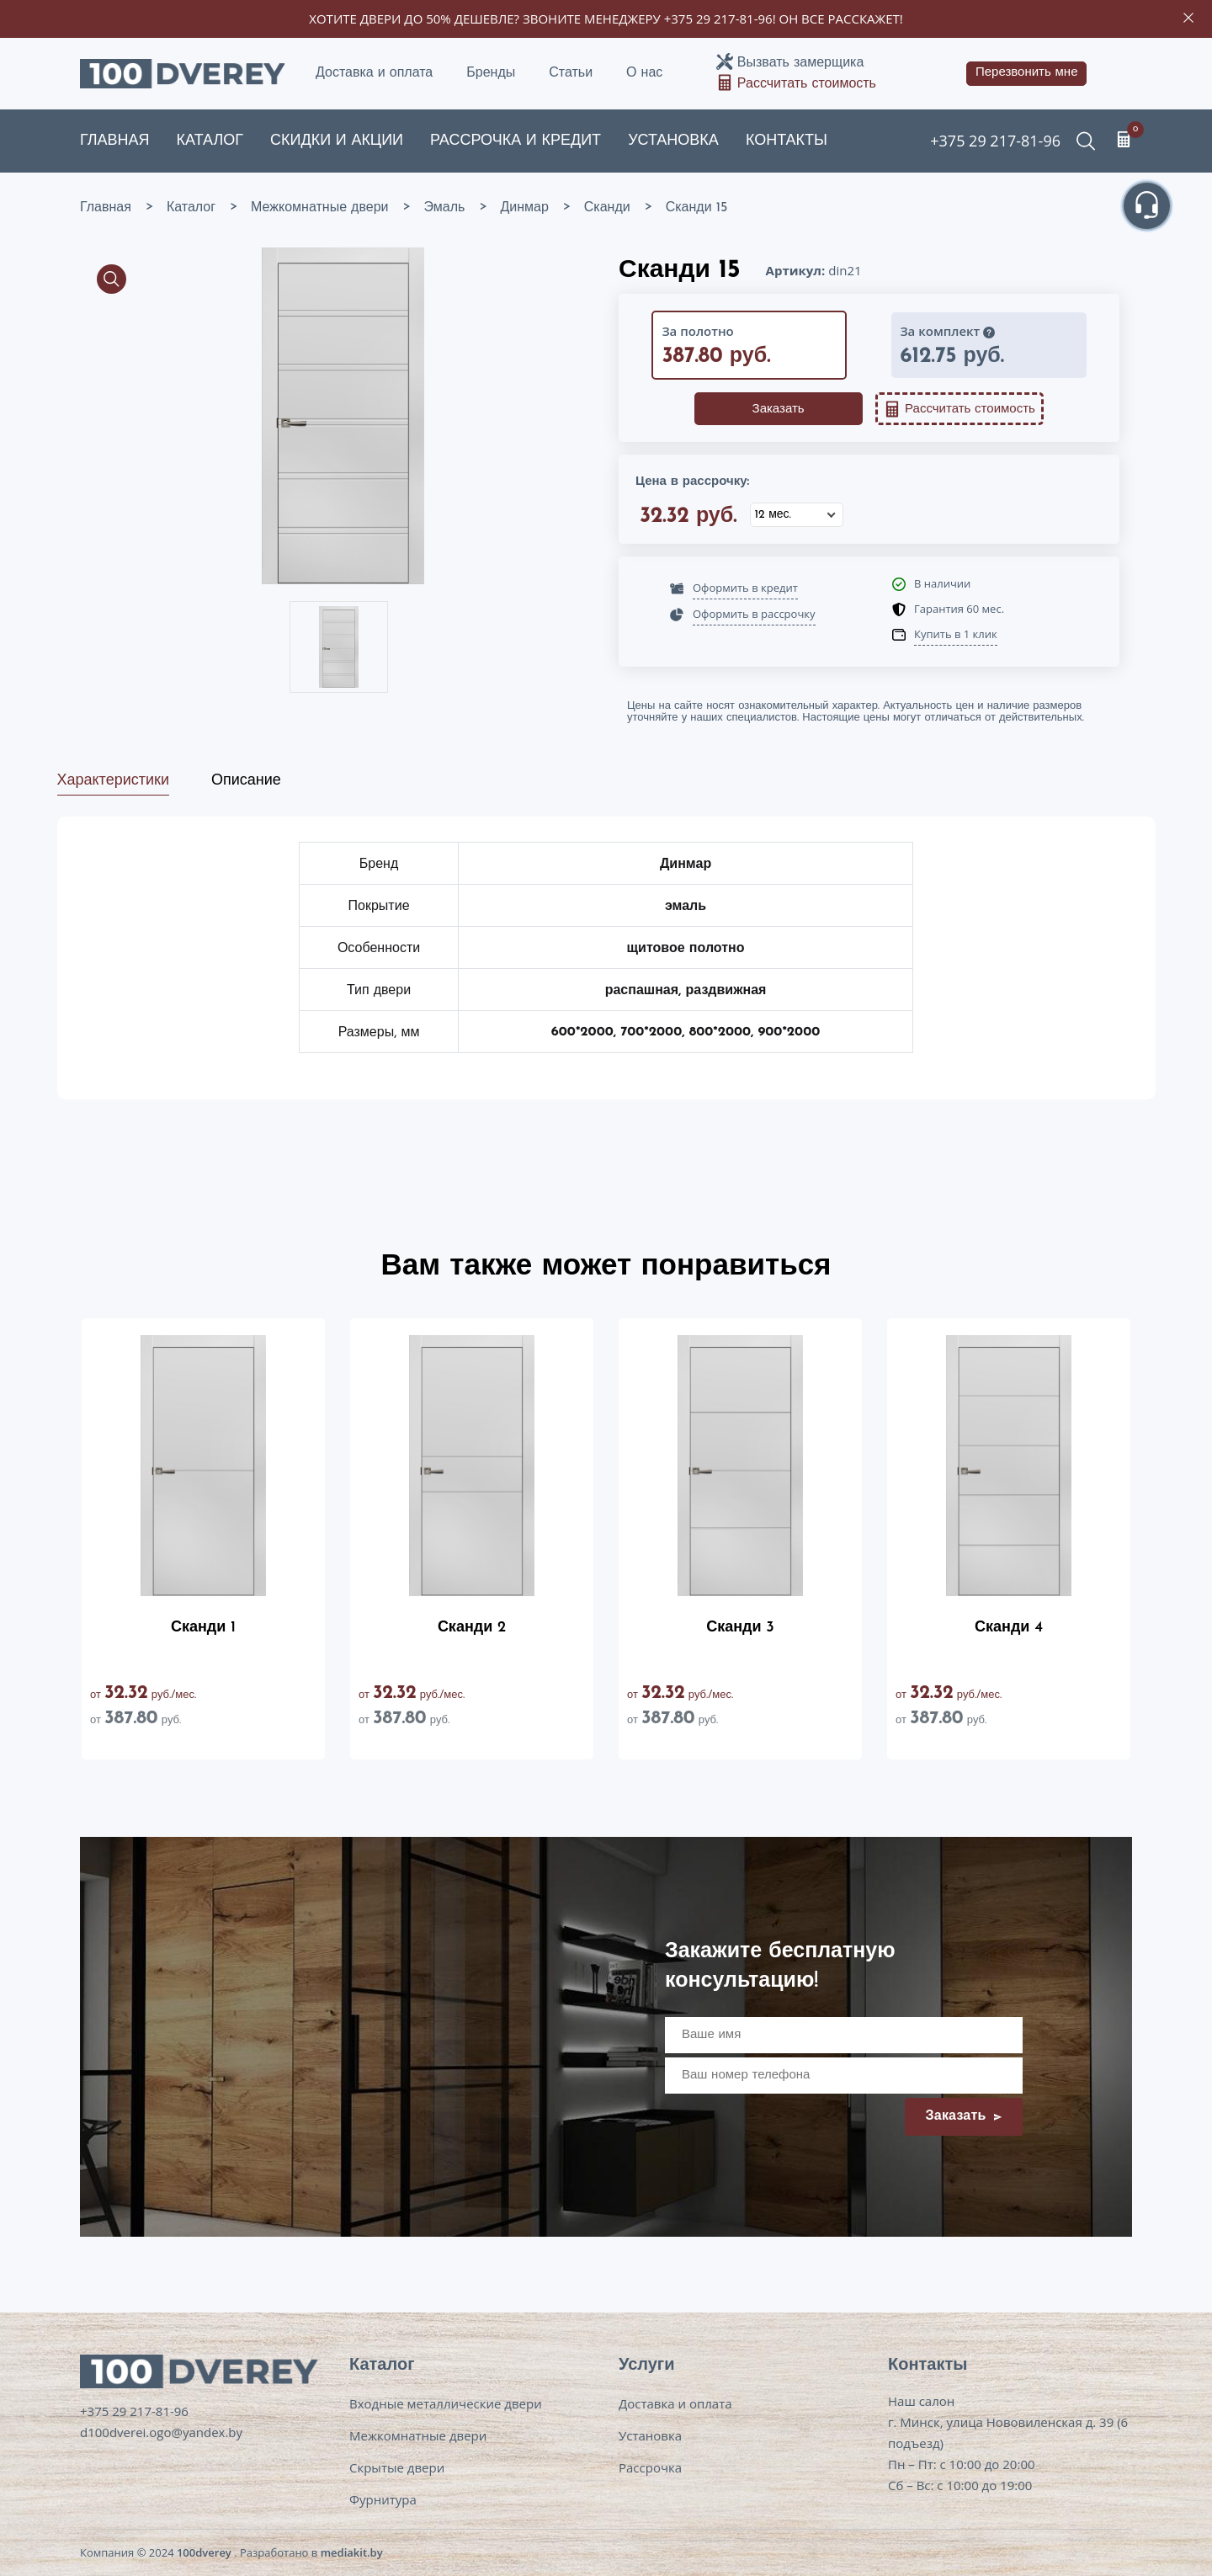  What do you see at coordinates (396, 2467) in the screenshot?
I see `Скрытые двери` at bounding box center [396, 2467].